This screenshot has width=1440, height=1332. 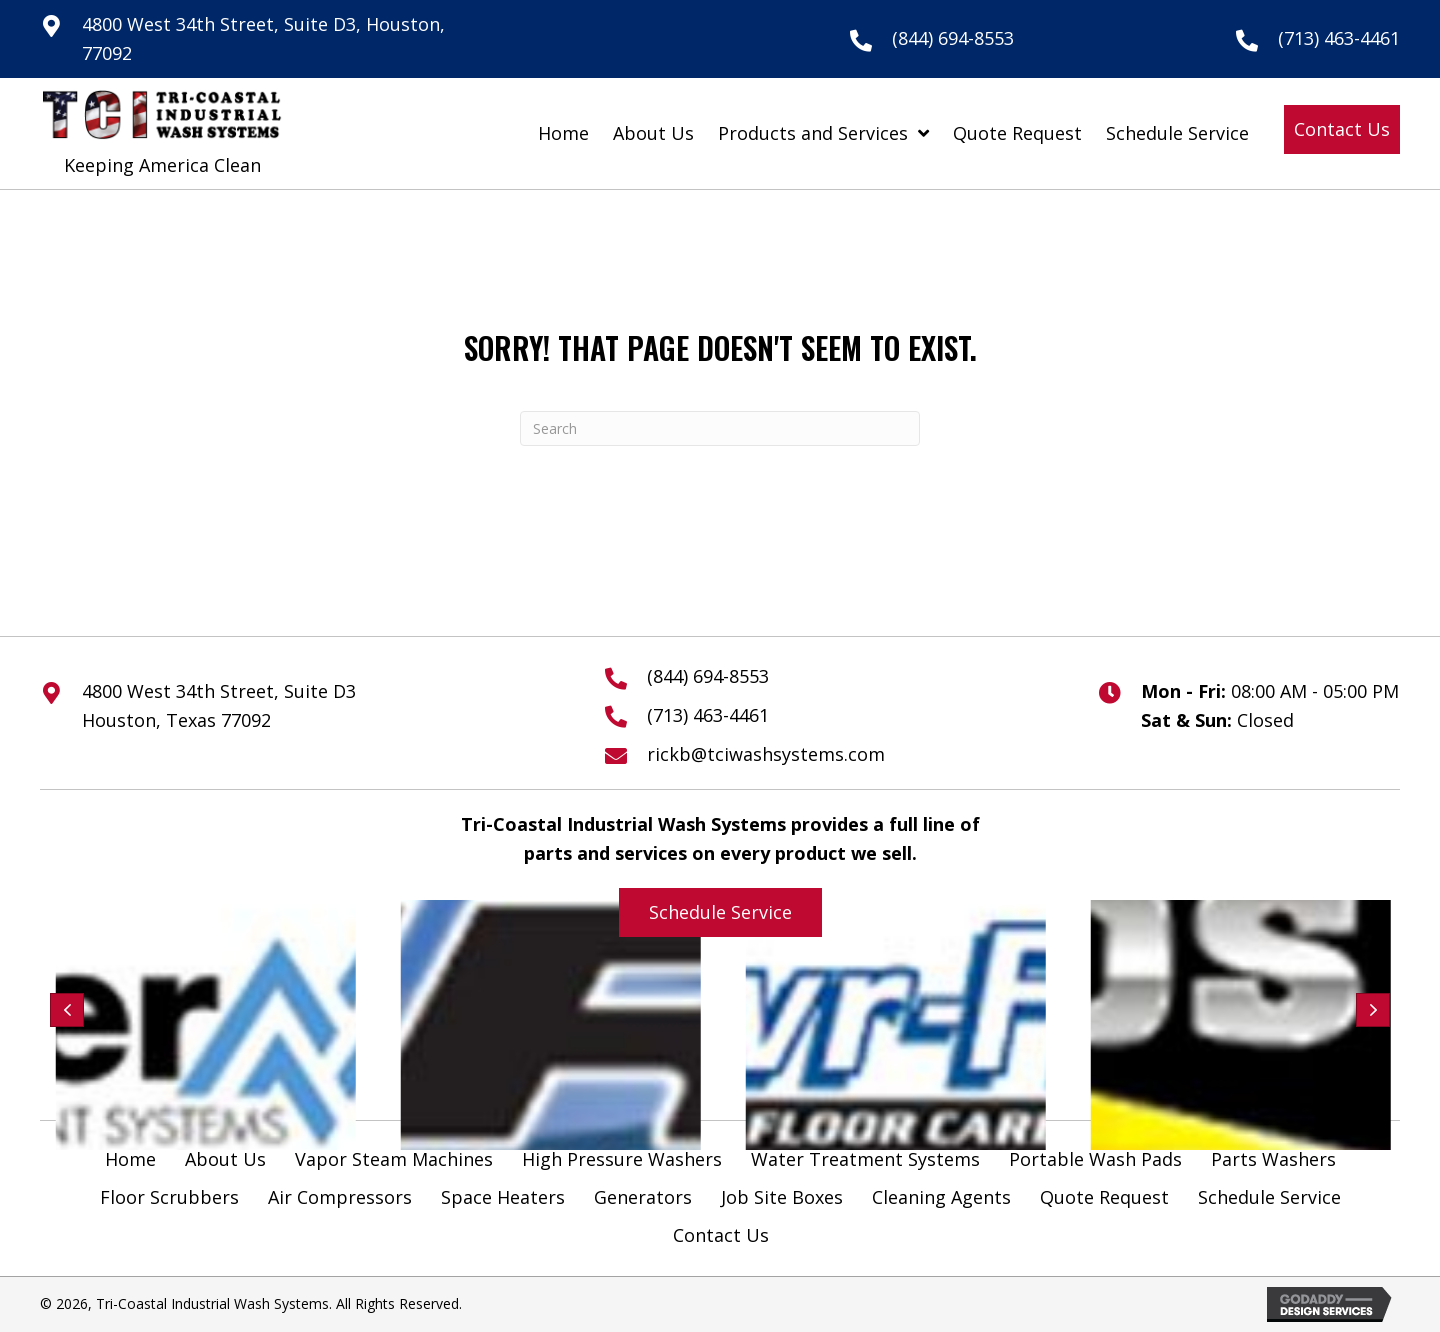 What do you see at coordinates (720, 428) in the screenshot?
I see `[Search]` at bounding box center [720, 428].